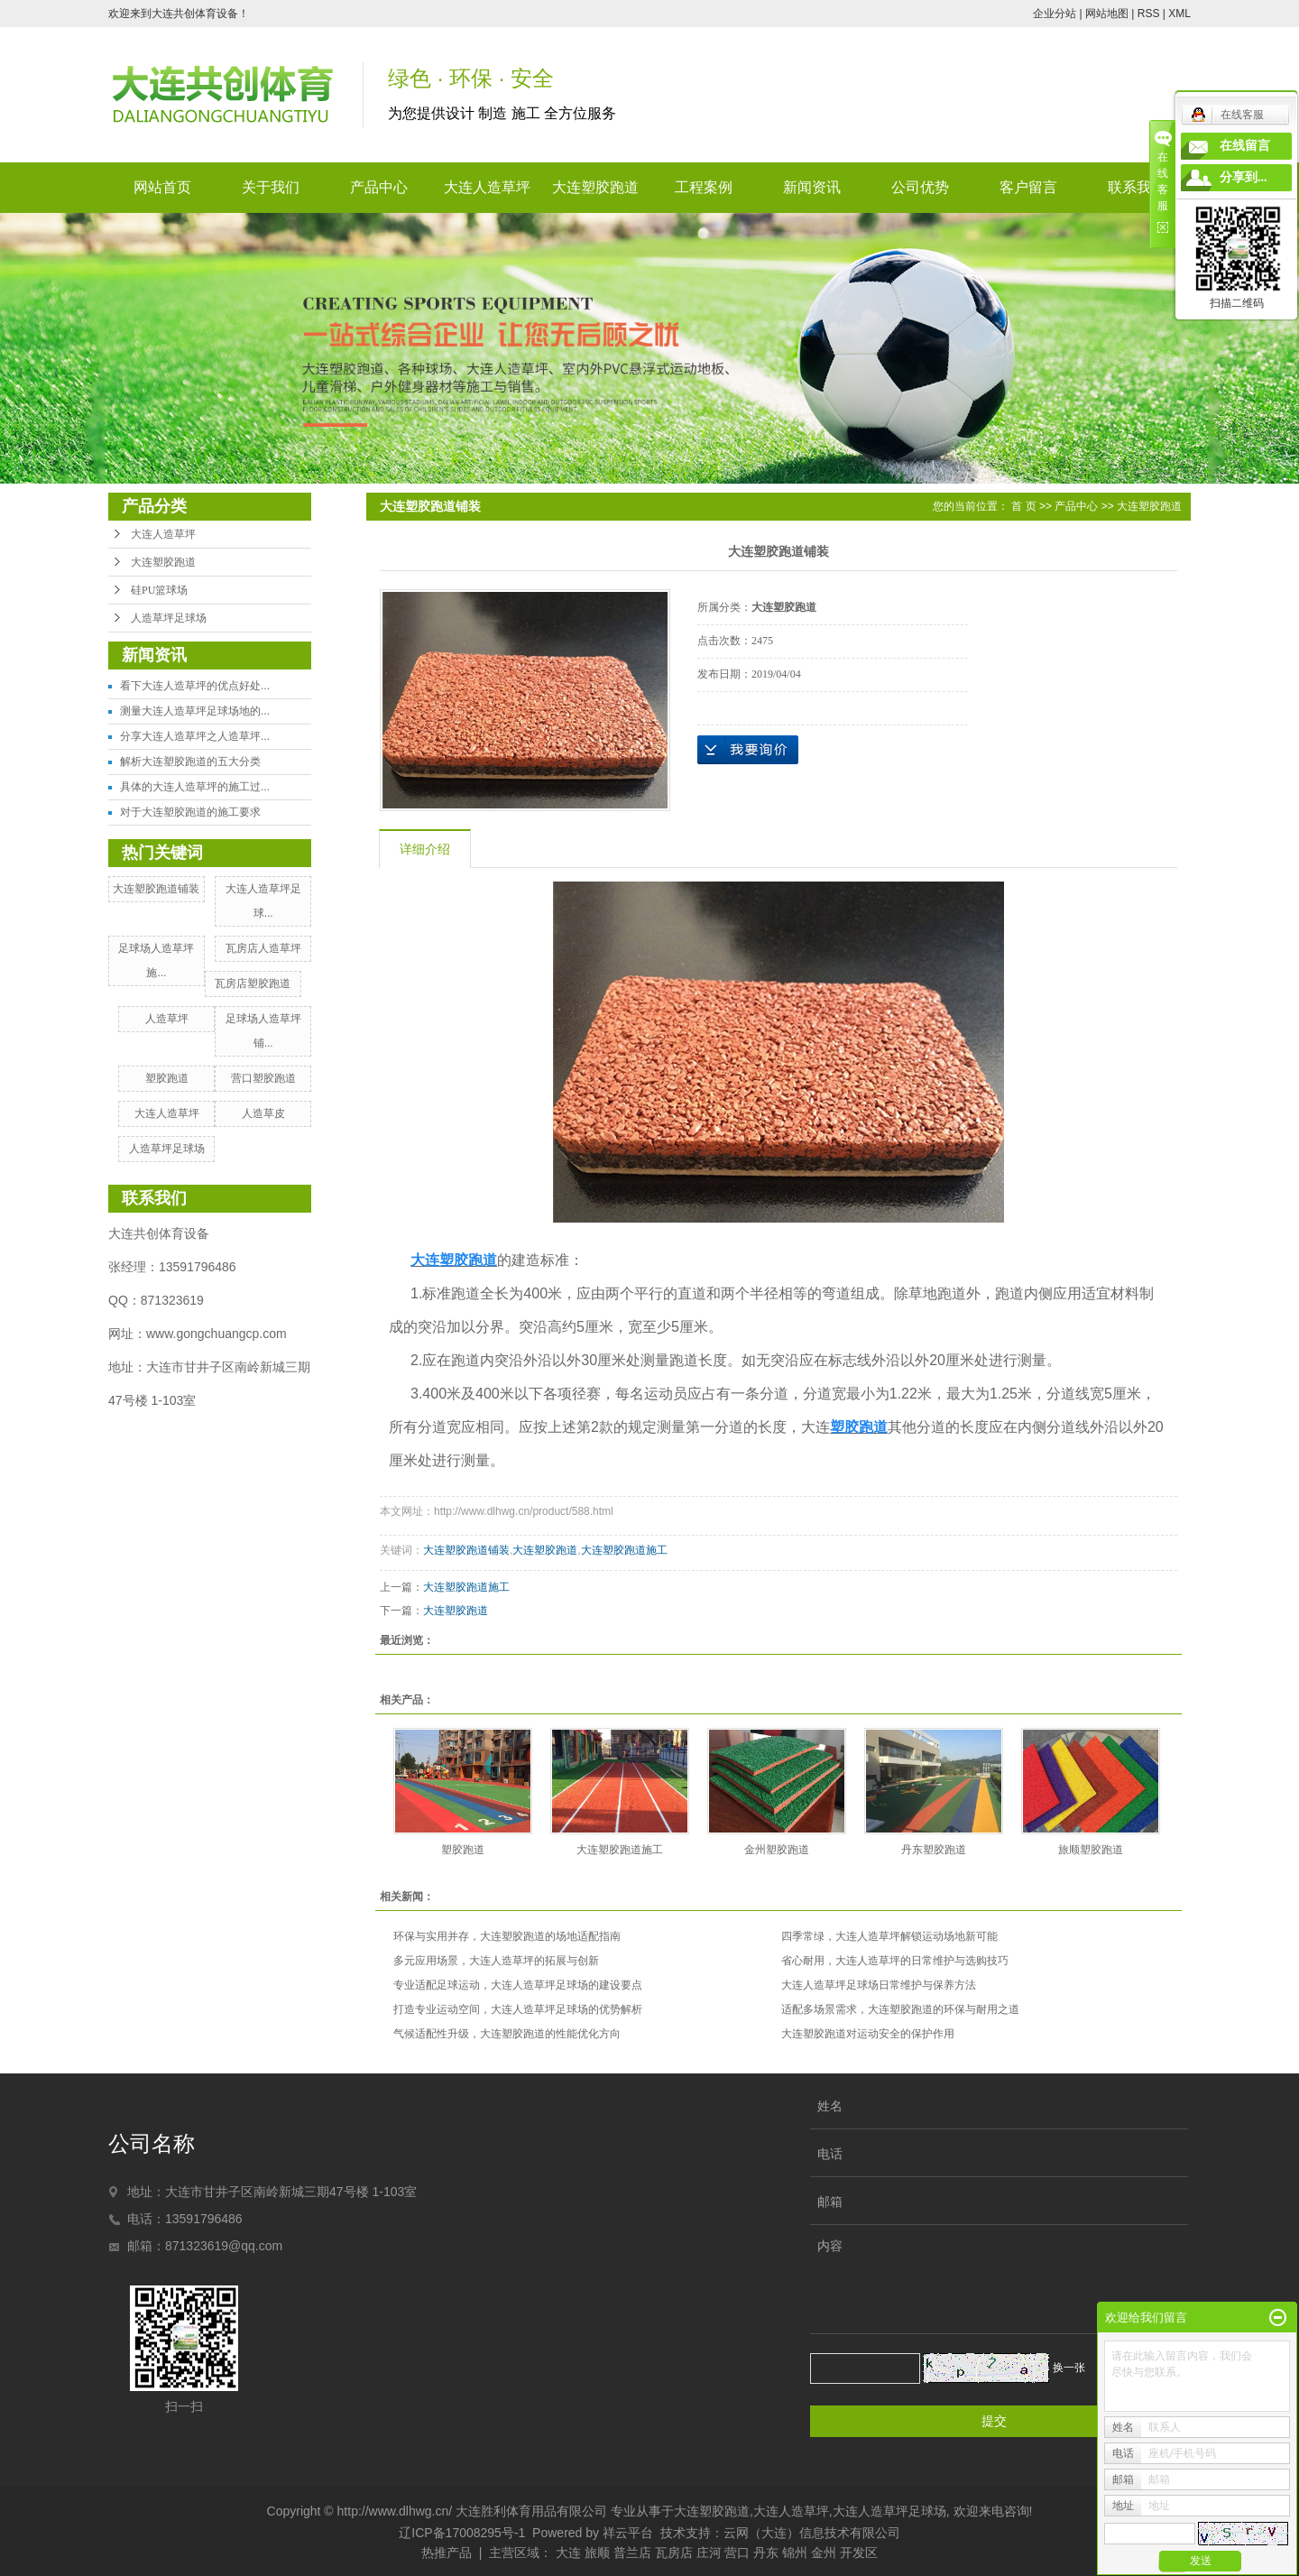 This screenshot has height=2576, width=1299. I want to click on 网站首页, so click(162, 187).